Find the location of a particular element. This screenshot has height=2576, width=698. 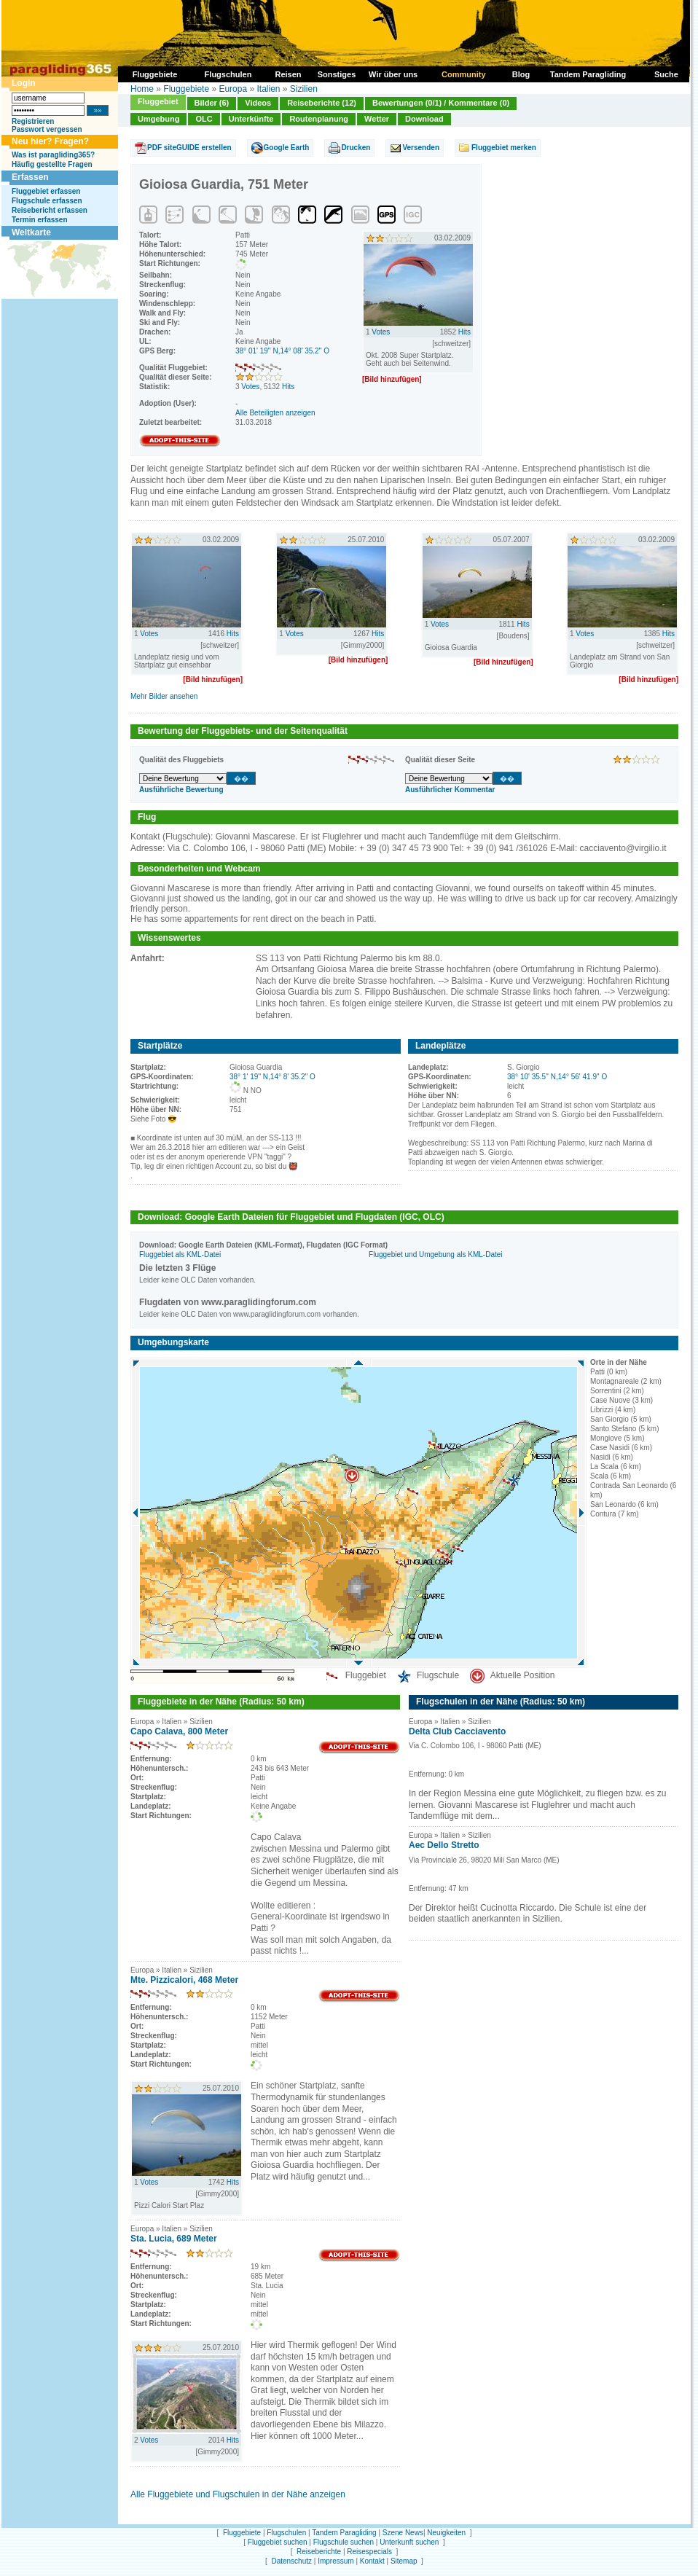

Fluggebiet is located at coordinates (158, 101).